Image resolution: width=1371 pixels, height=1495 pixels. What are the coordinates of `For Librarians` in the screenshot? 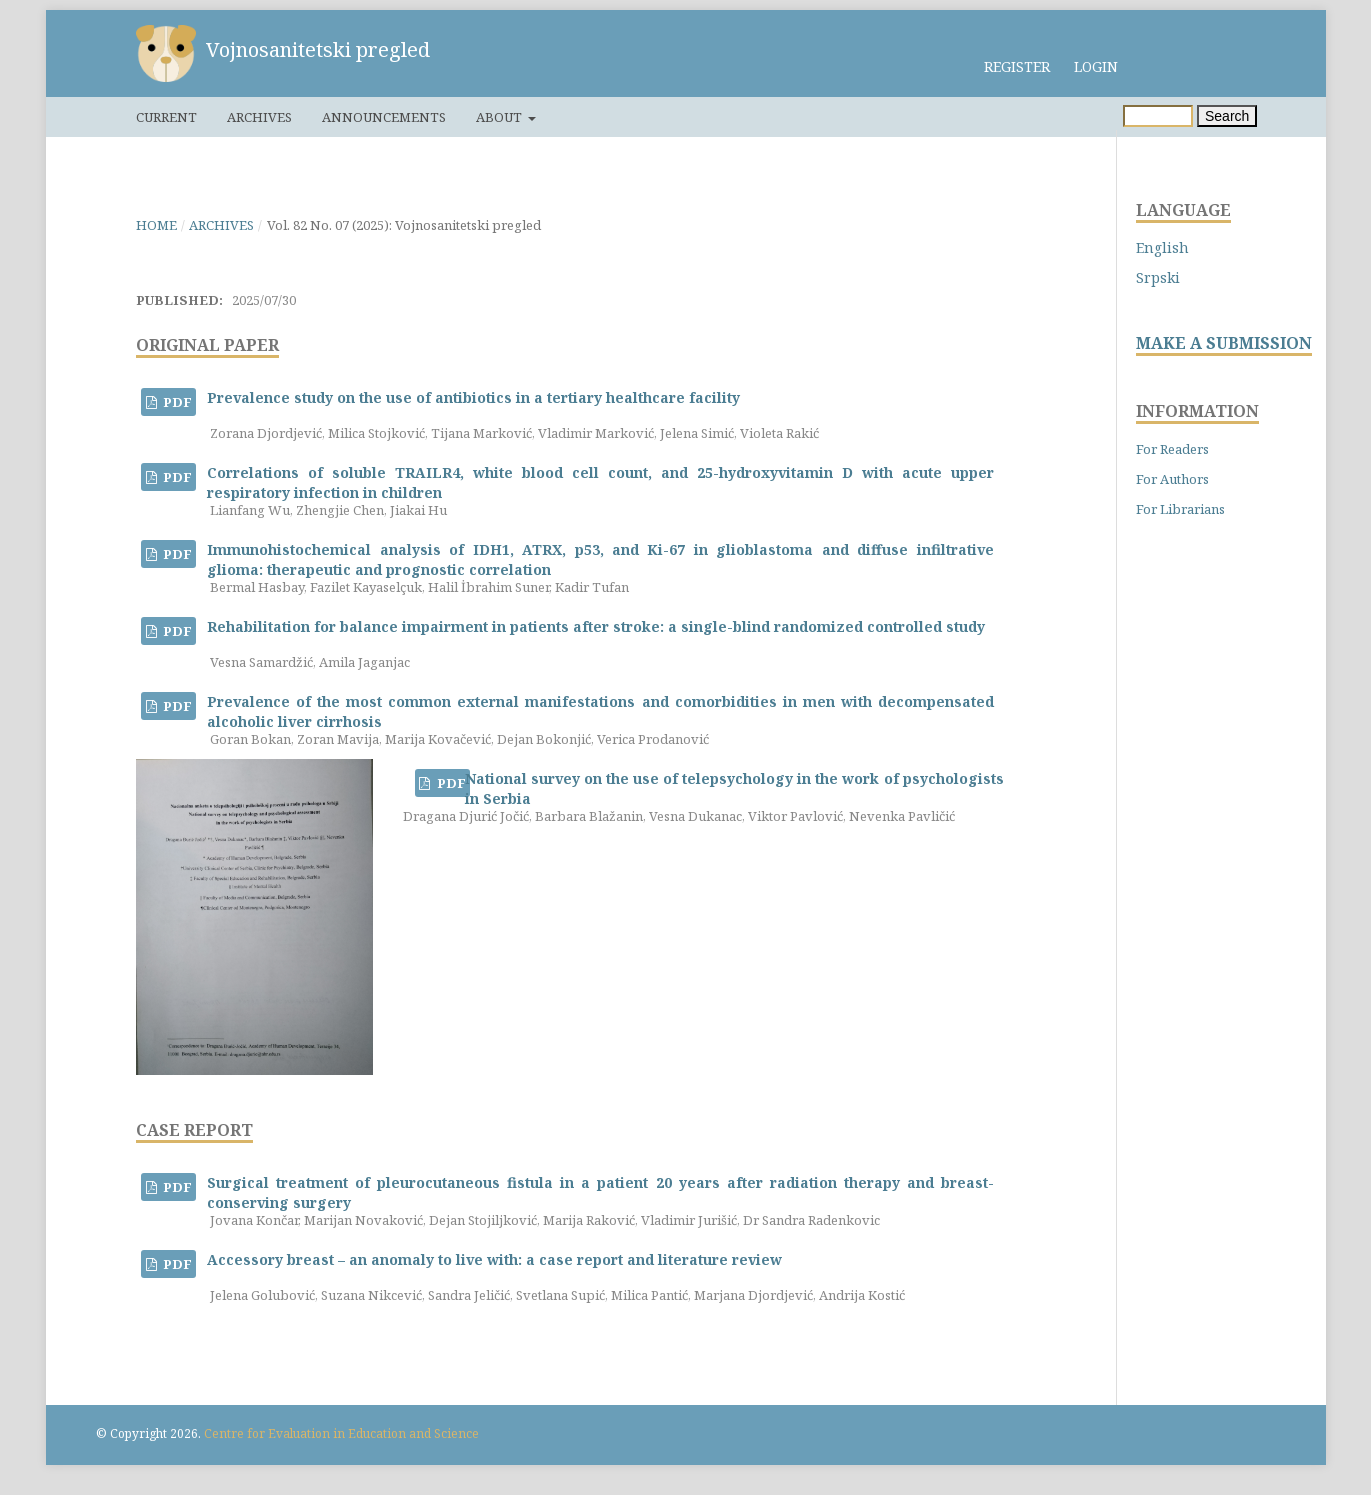 It's located at (1180, 509).